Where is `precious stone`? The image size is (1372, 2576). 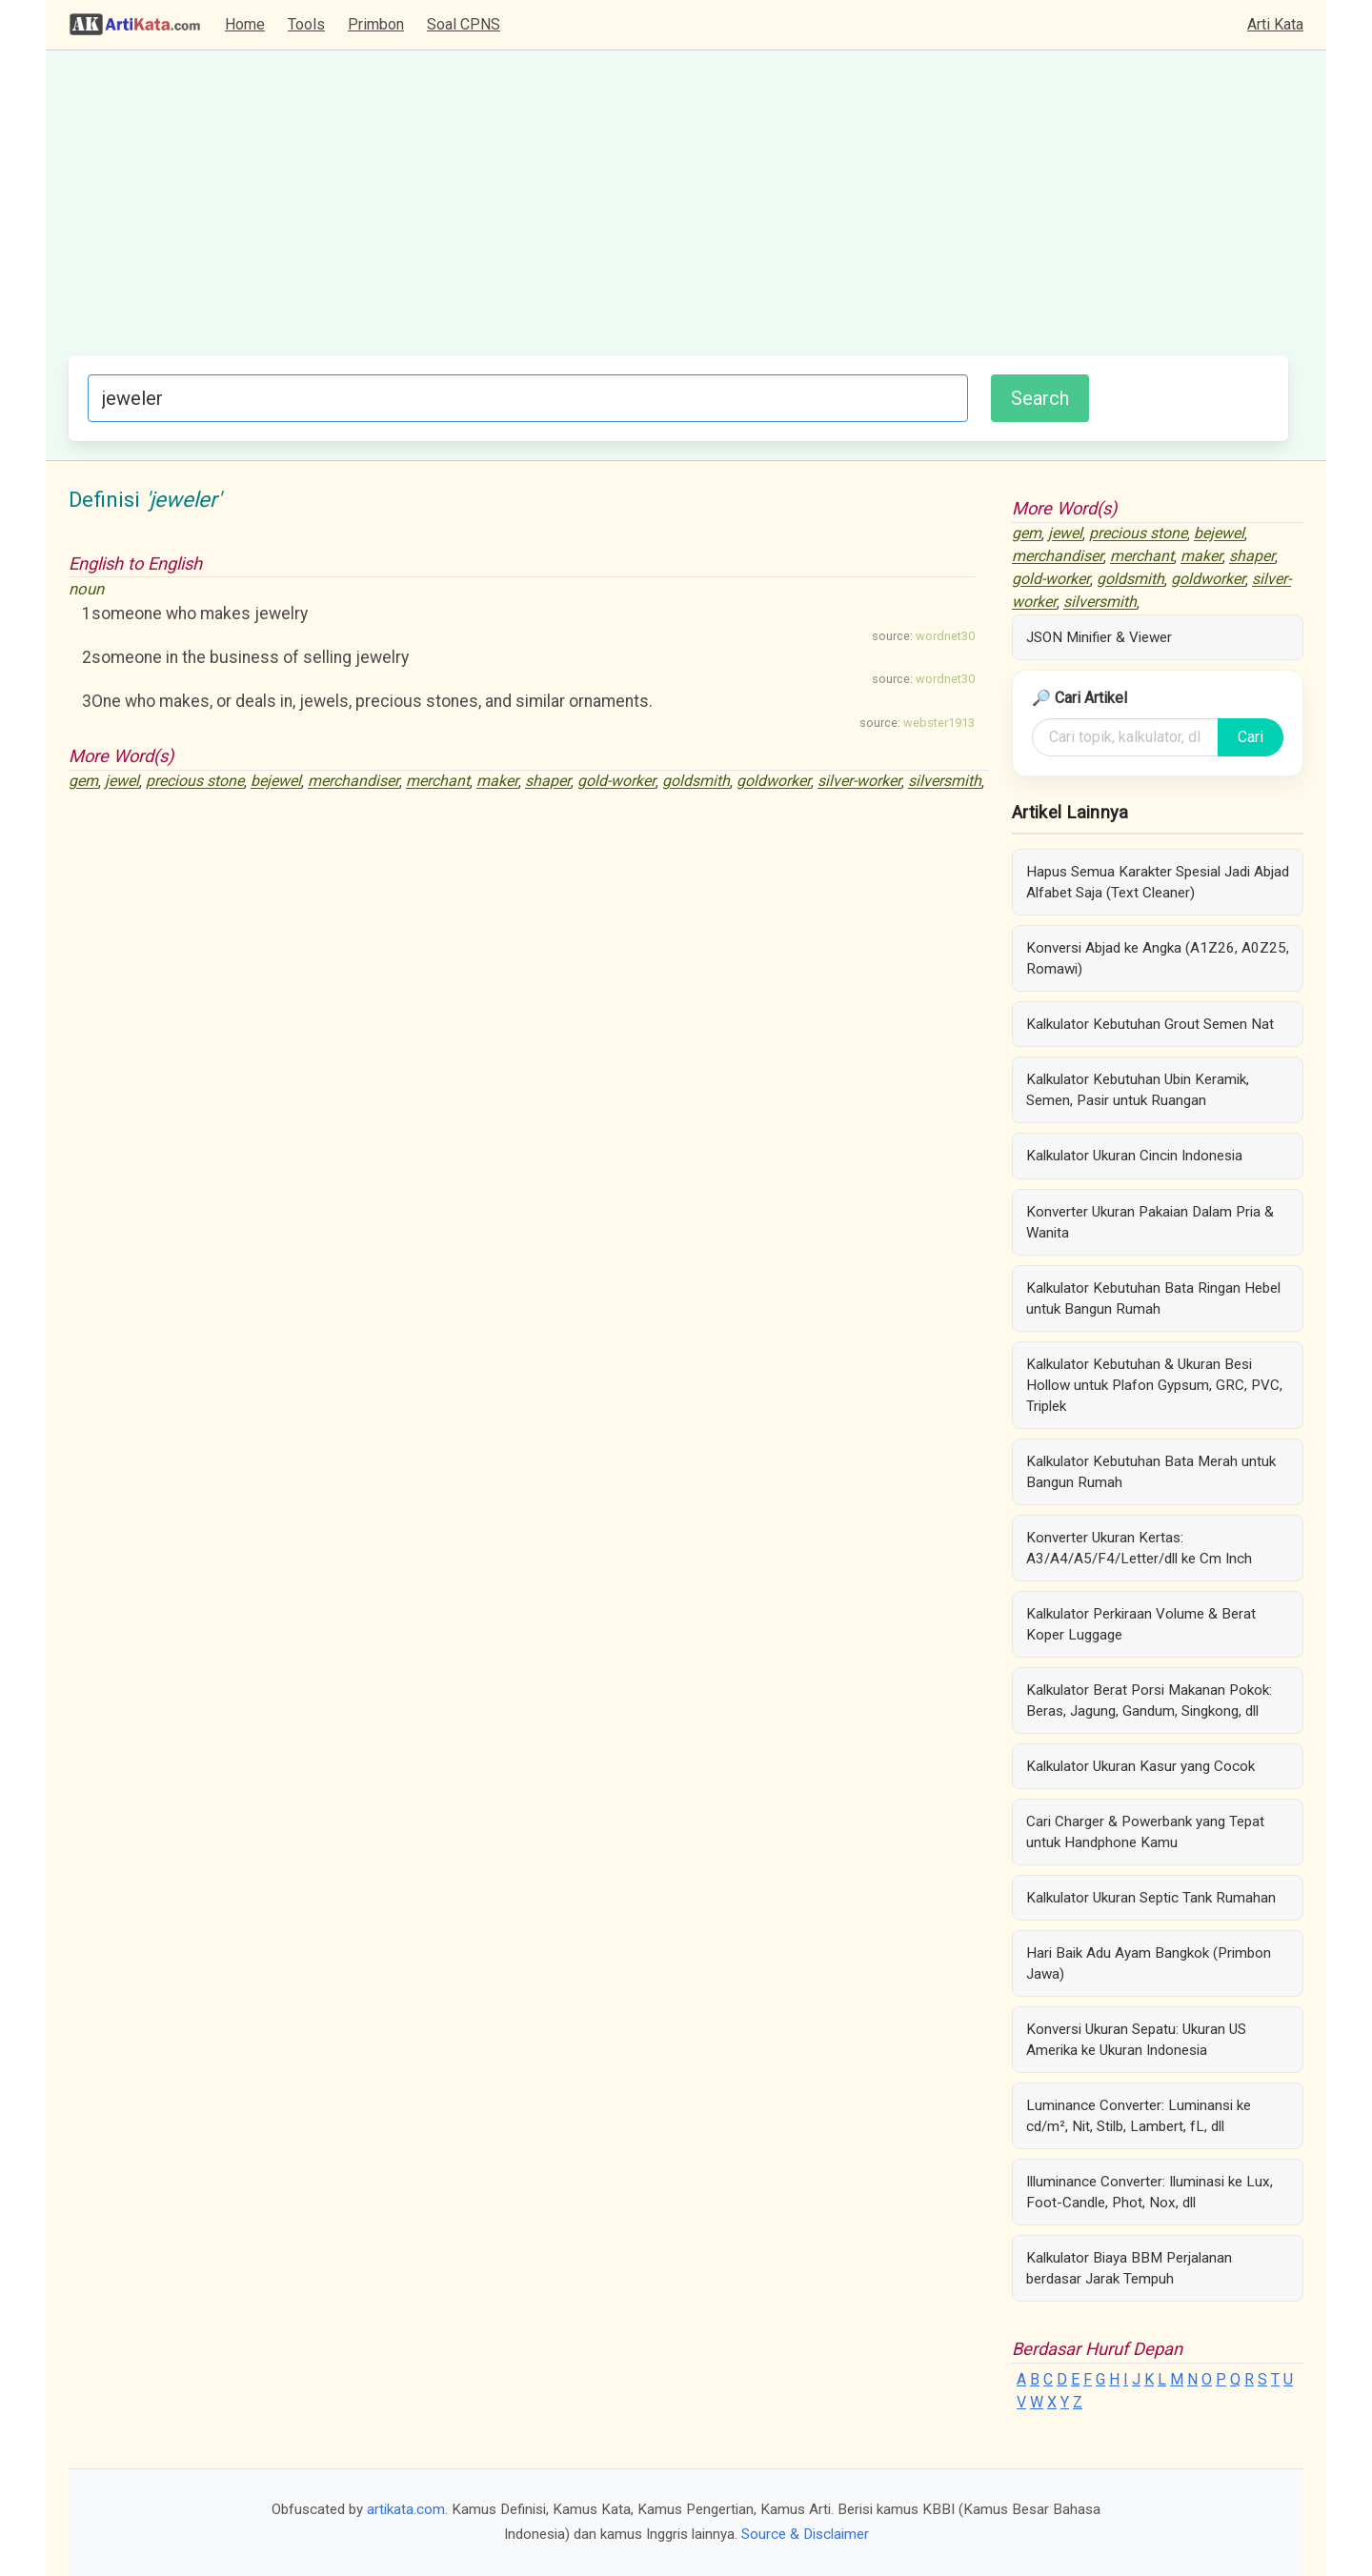
precious stone is located at coordinates (195, 782).